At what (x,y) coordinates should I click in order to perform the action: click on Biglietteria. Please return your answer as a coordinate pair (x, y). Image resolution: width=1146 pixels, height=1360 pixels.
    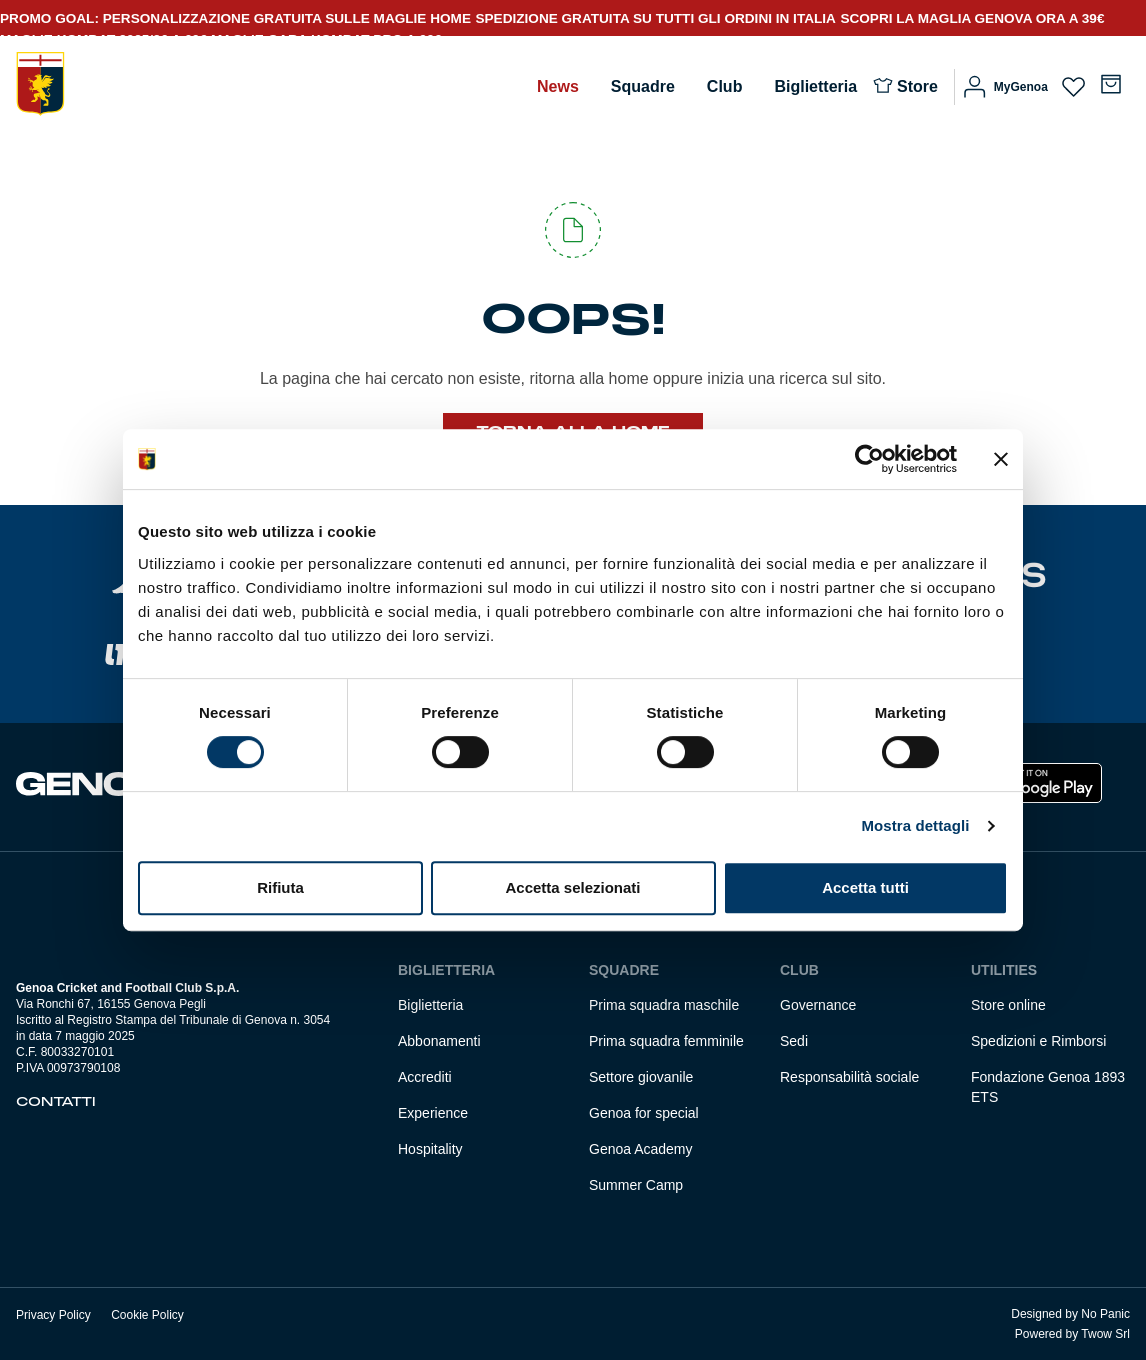
    Looking at the image, I should click on (815, 86).